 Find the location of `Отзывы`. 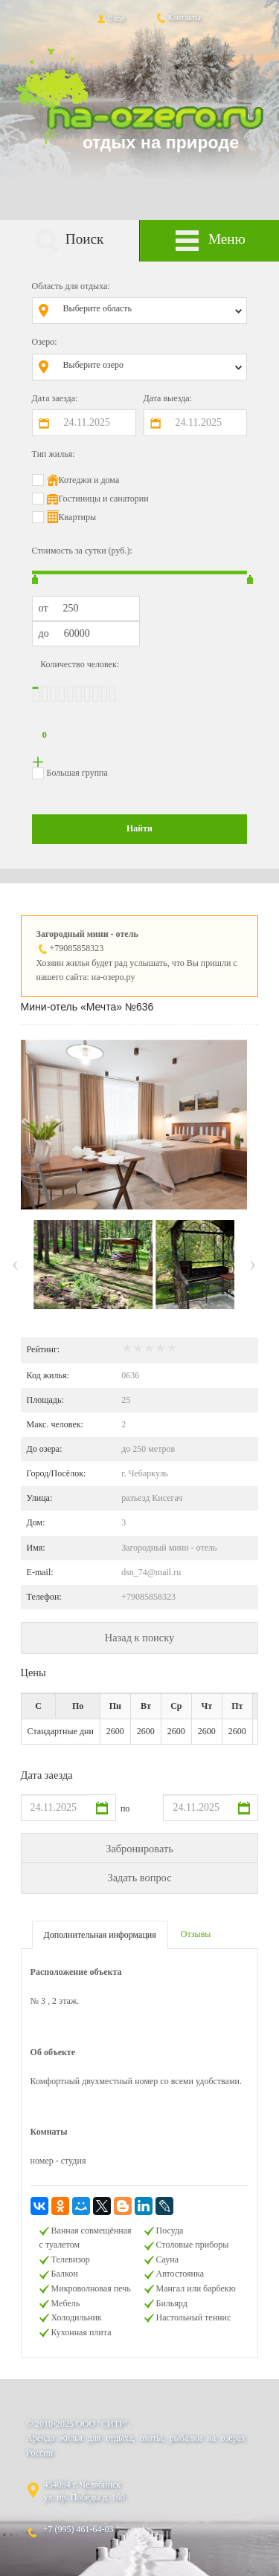

Отзывы is located at coordinates (196, 1934).